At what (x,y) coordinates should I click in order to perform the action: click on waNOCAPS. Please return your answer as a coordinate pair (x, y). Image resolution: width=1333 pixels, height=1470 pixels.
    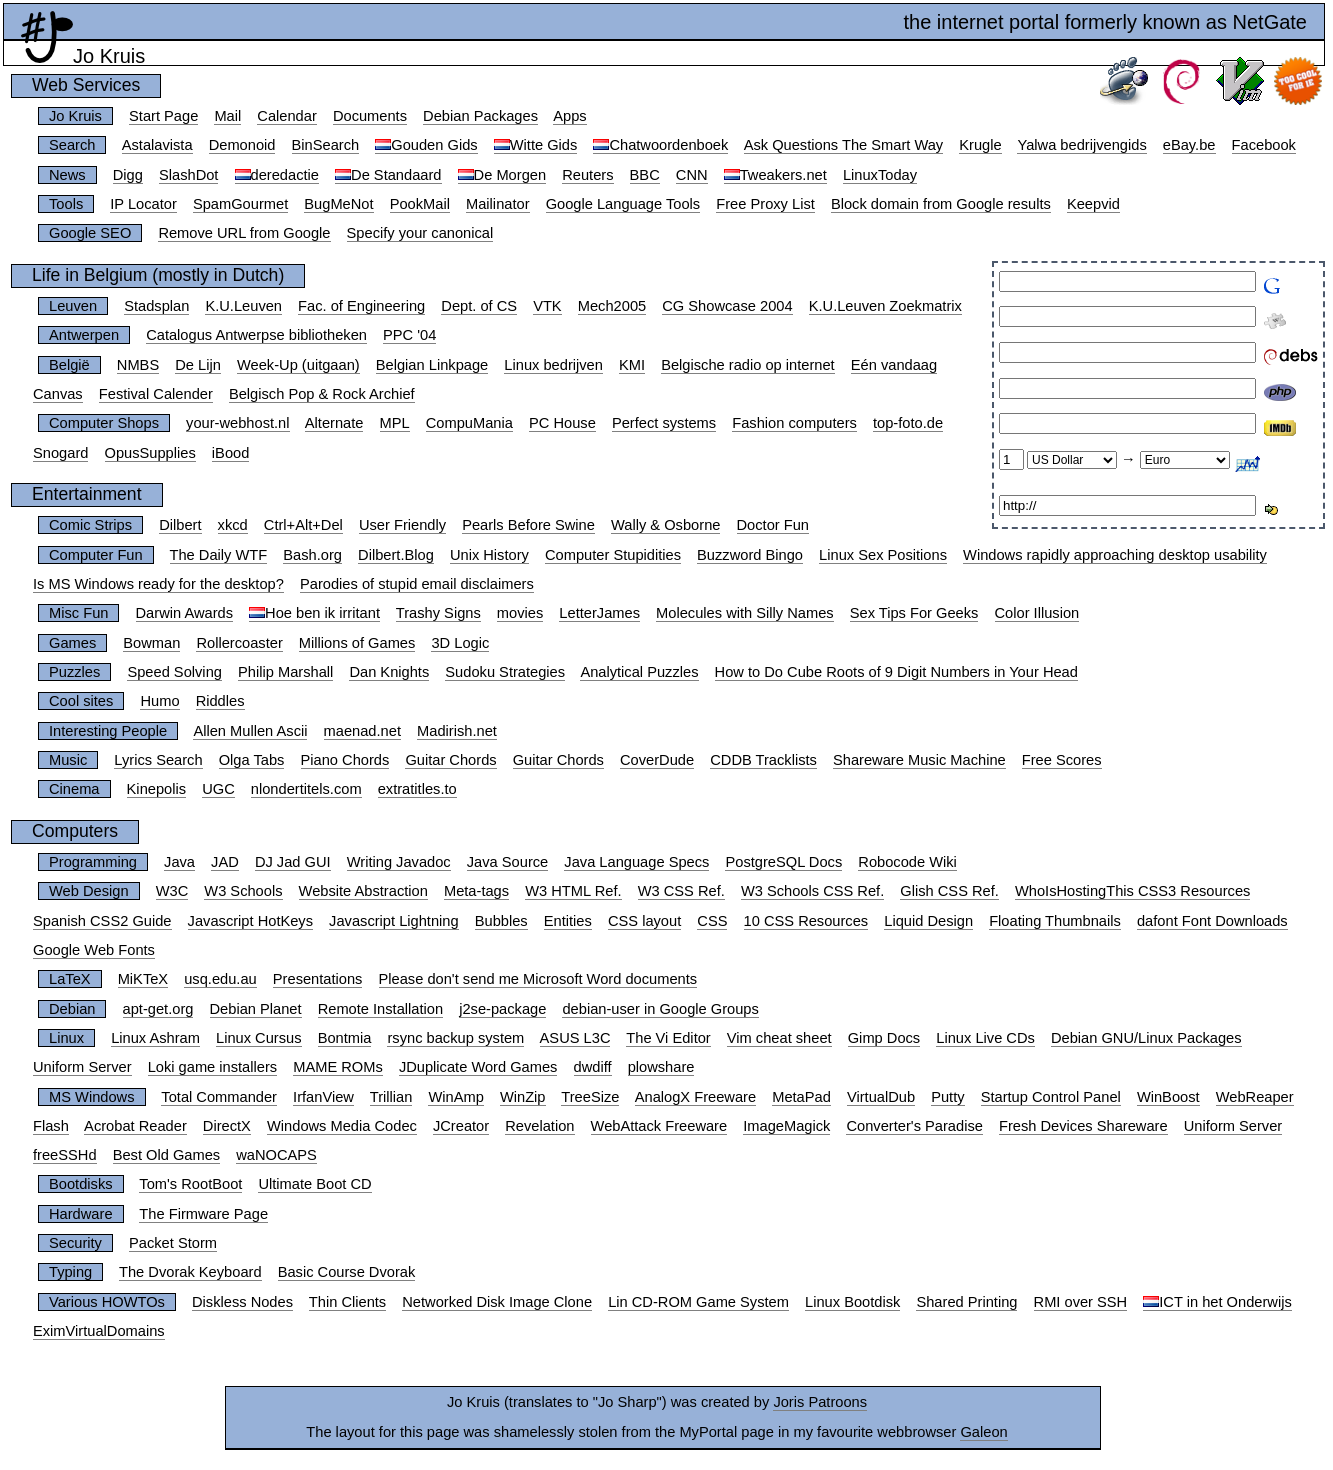
    Looking at the image, I should click on (276, 1155).